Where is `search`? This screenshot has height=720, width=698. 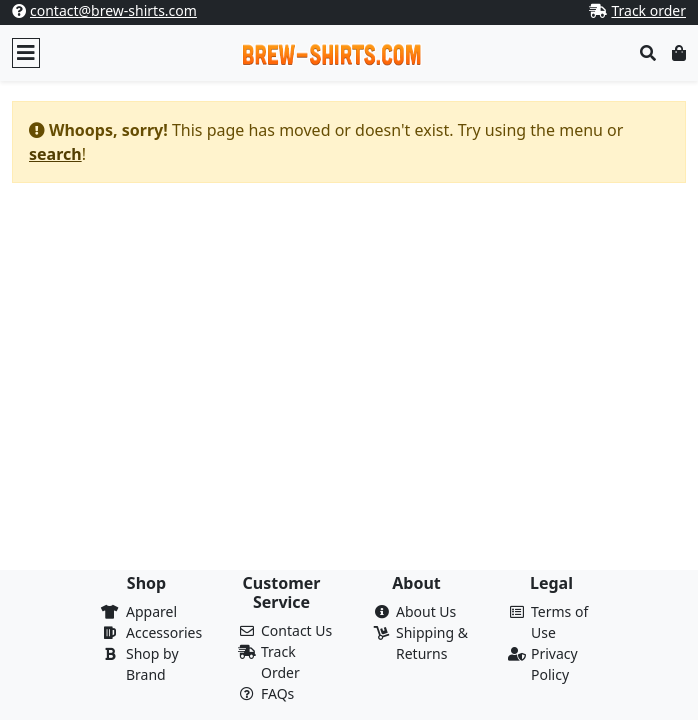
search is located at coordinates (55, 154).